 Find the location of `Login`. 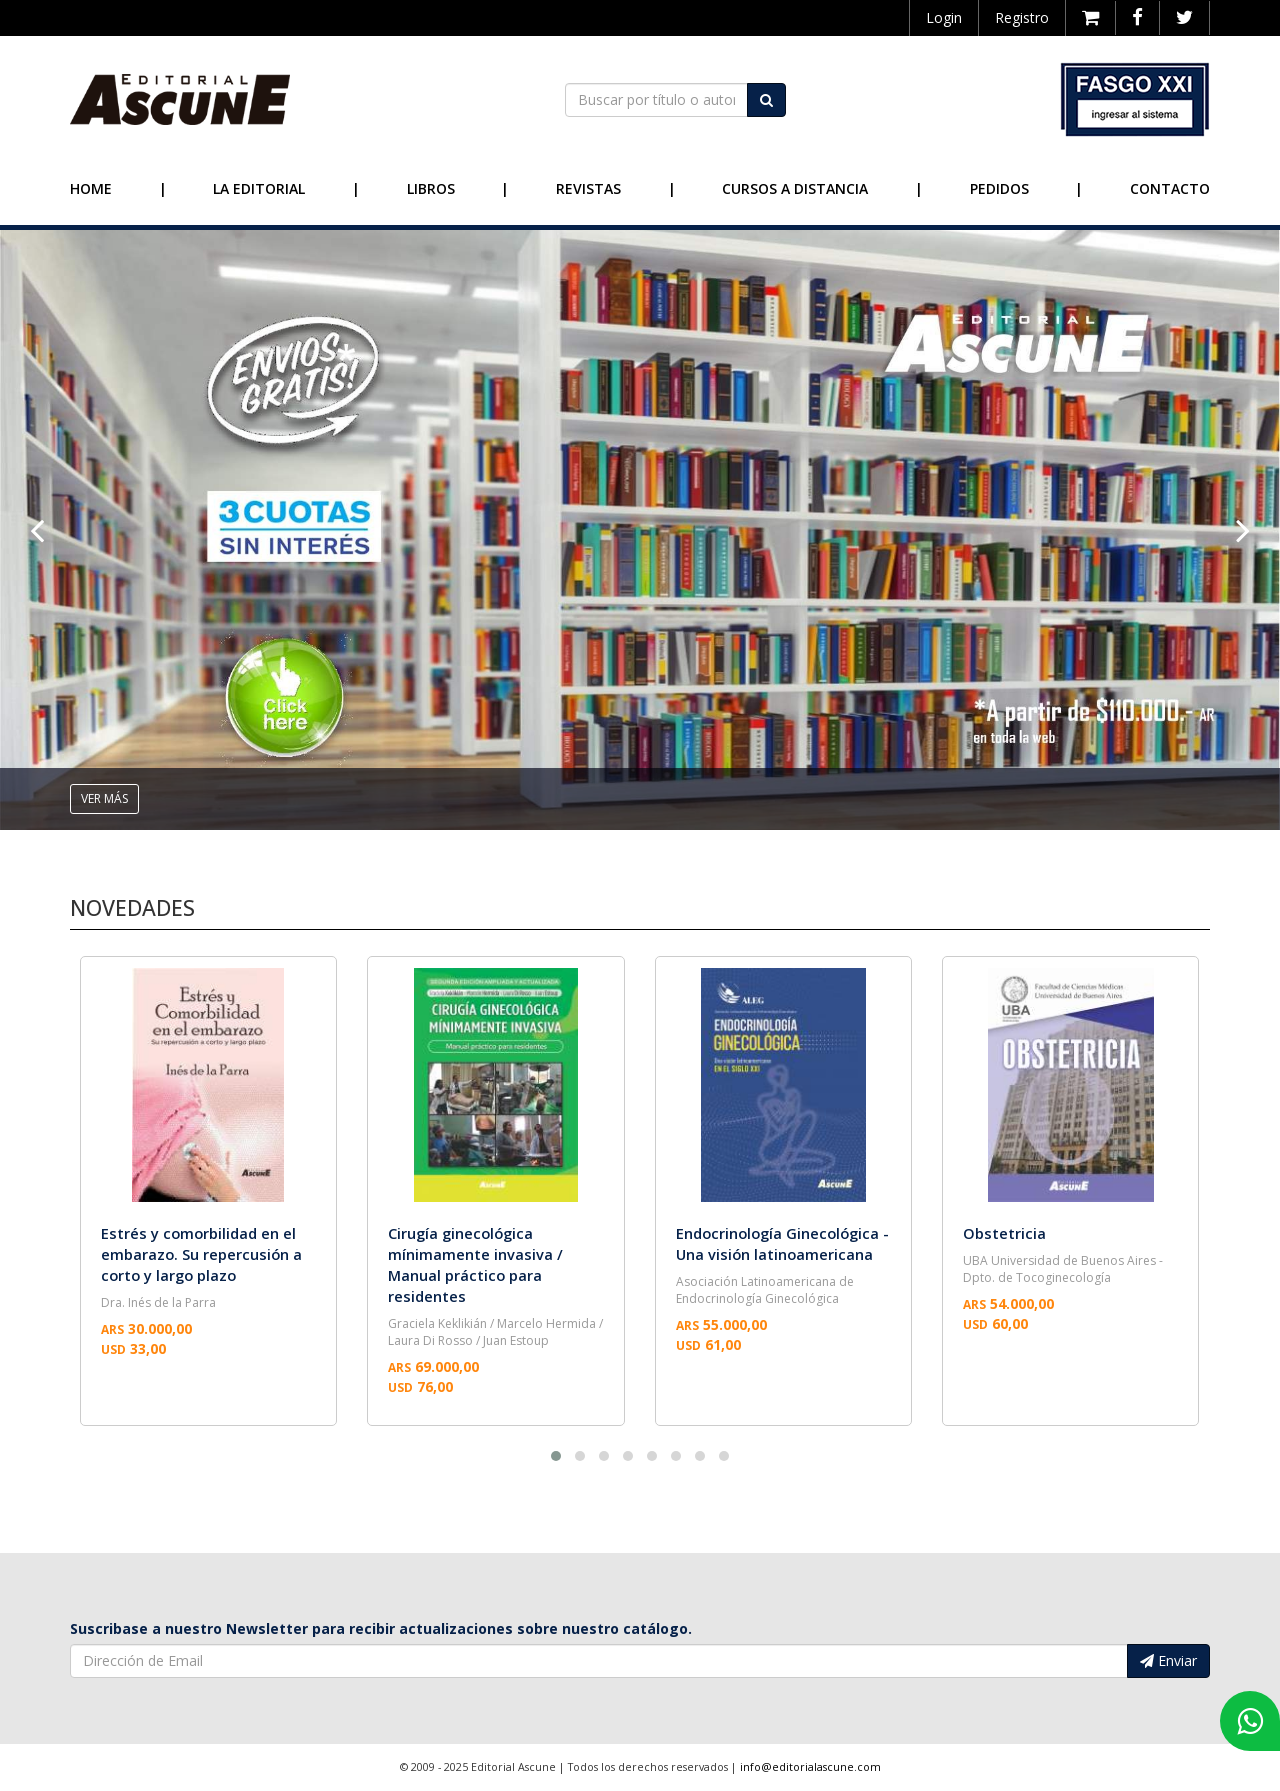

Login is located at coordinates (944, 17).